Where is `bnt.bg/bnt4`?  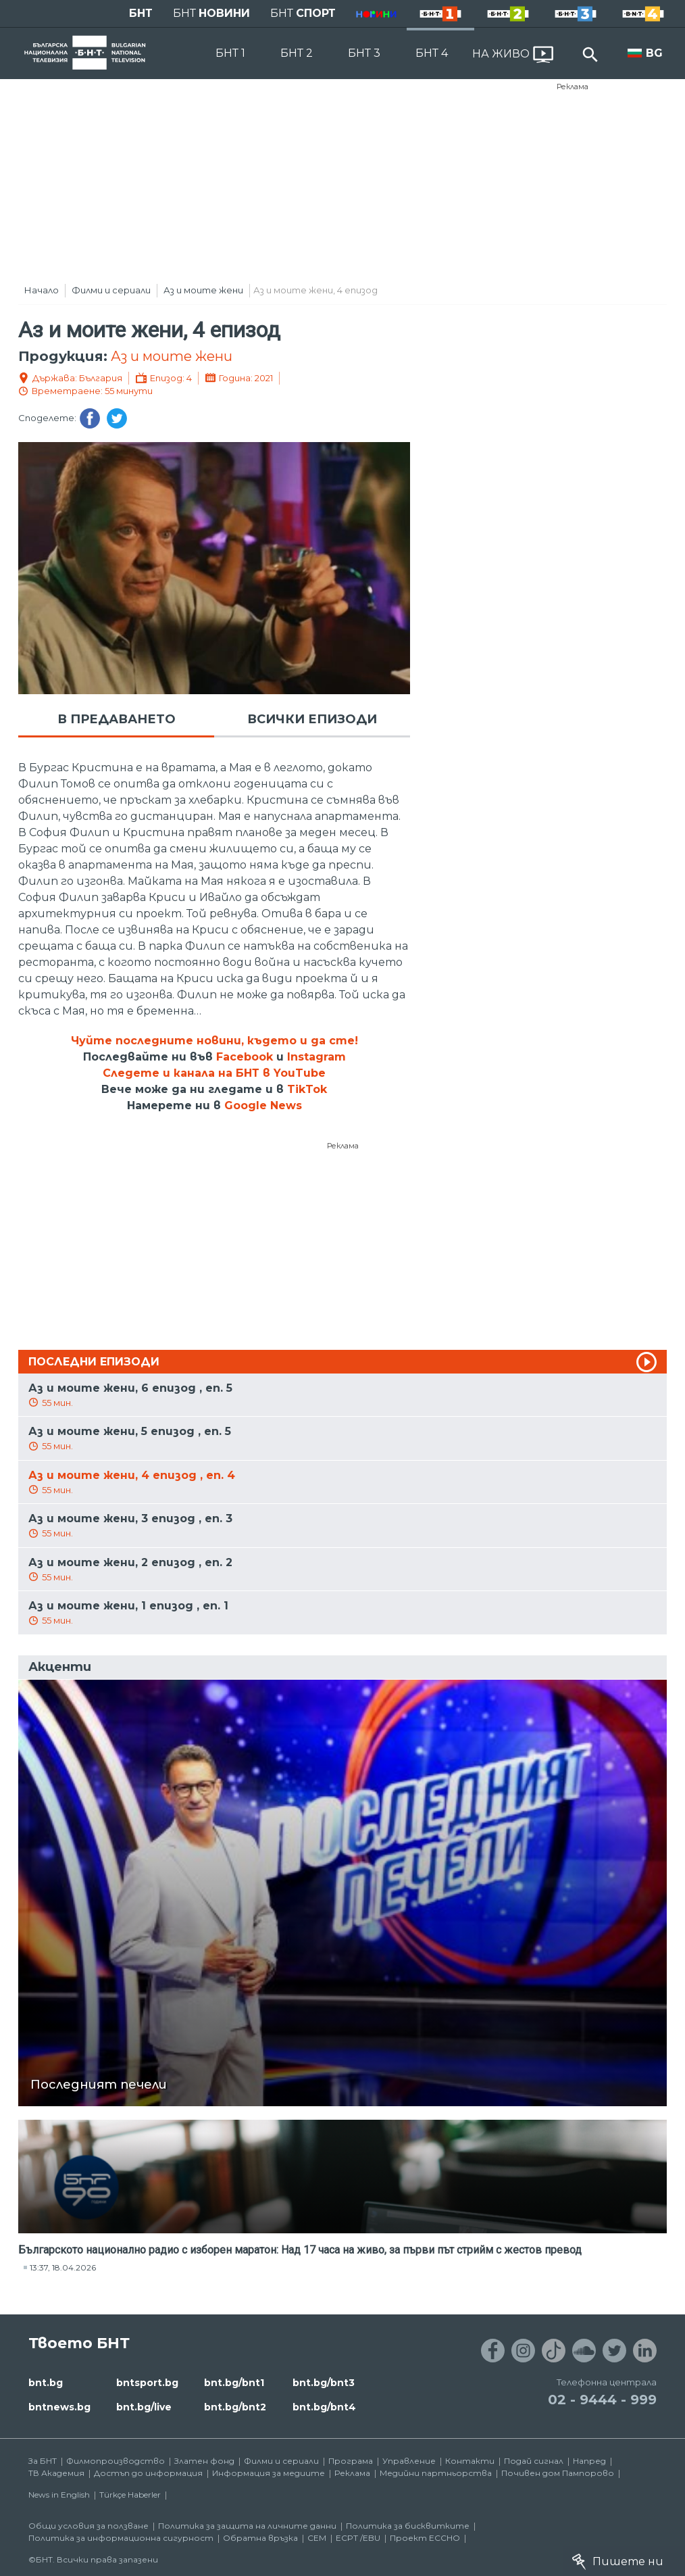 bnt.bg/bnt4 is located at coordinates (324, 2407).